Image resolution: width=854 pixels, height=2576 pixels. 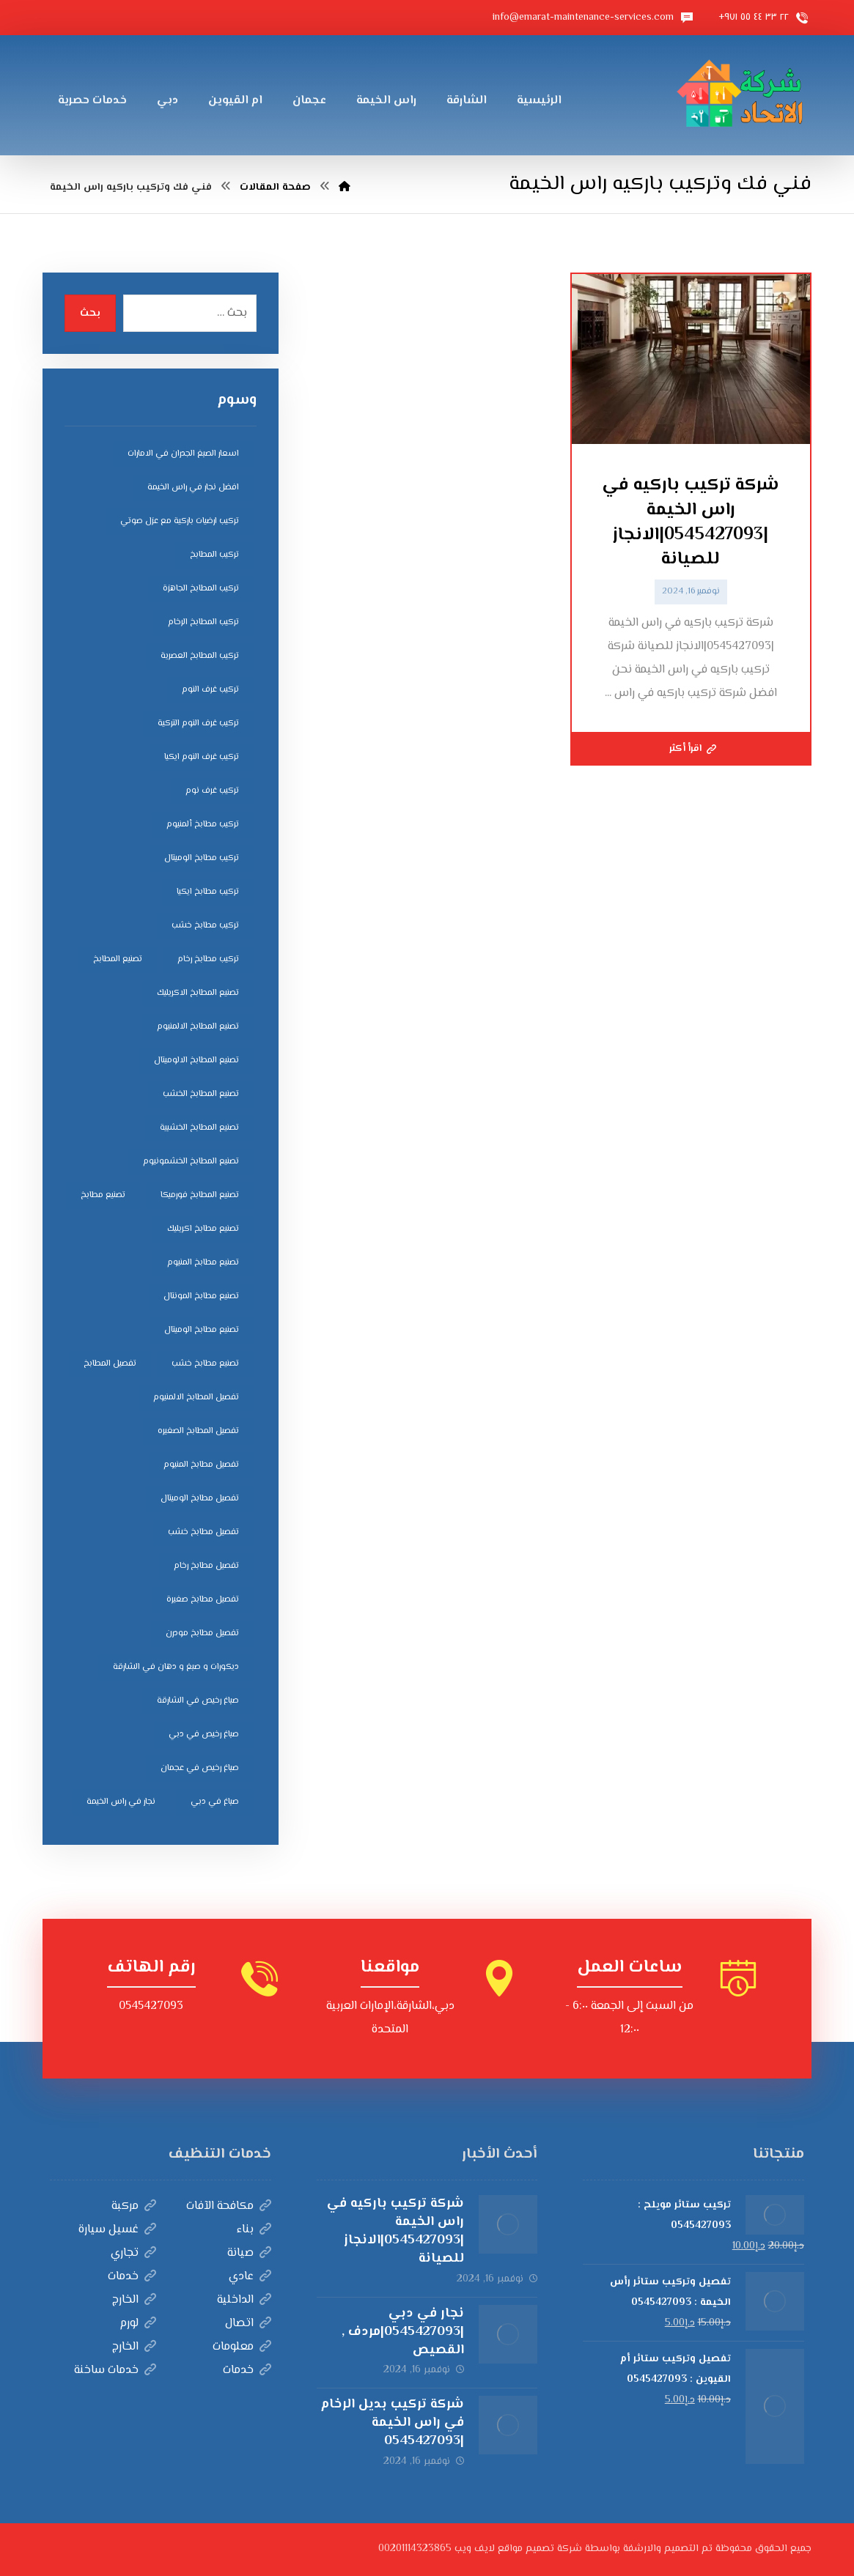 What do you see at coordinates (214, 555) in the screenshot?
I see `تركيب المطابخ [تركيب المطابخ (5 عناصر)]` at bounding box center [214, 555].